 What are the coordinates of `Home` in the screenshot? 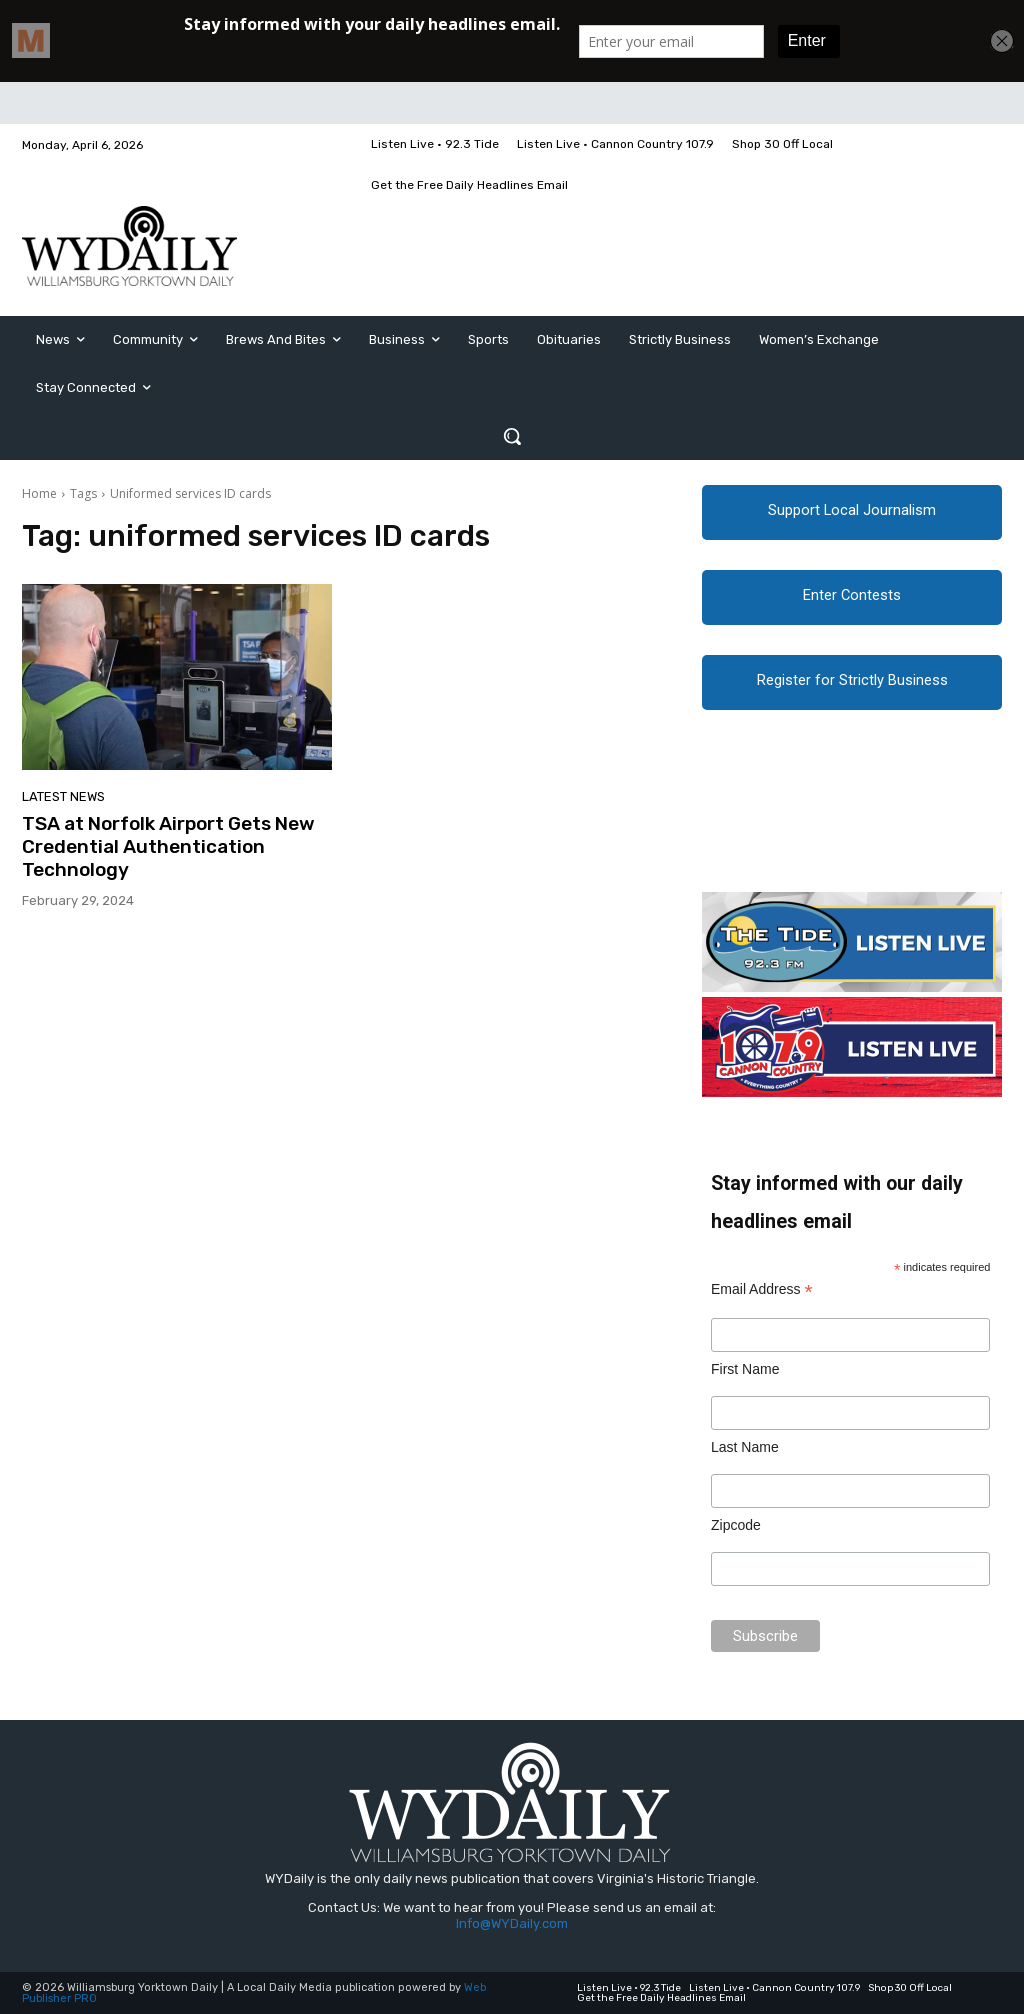 It's located at (39, 493).